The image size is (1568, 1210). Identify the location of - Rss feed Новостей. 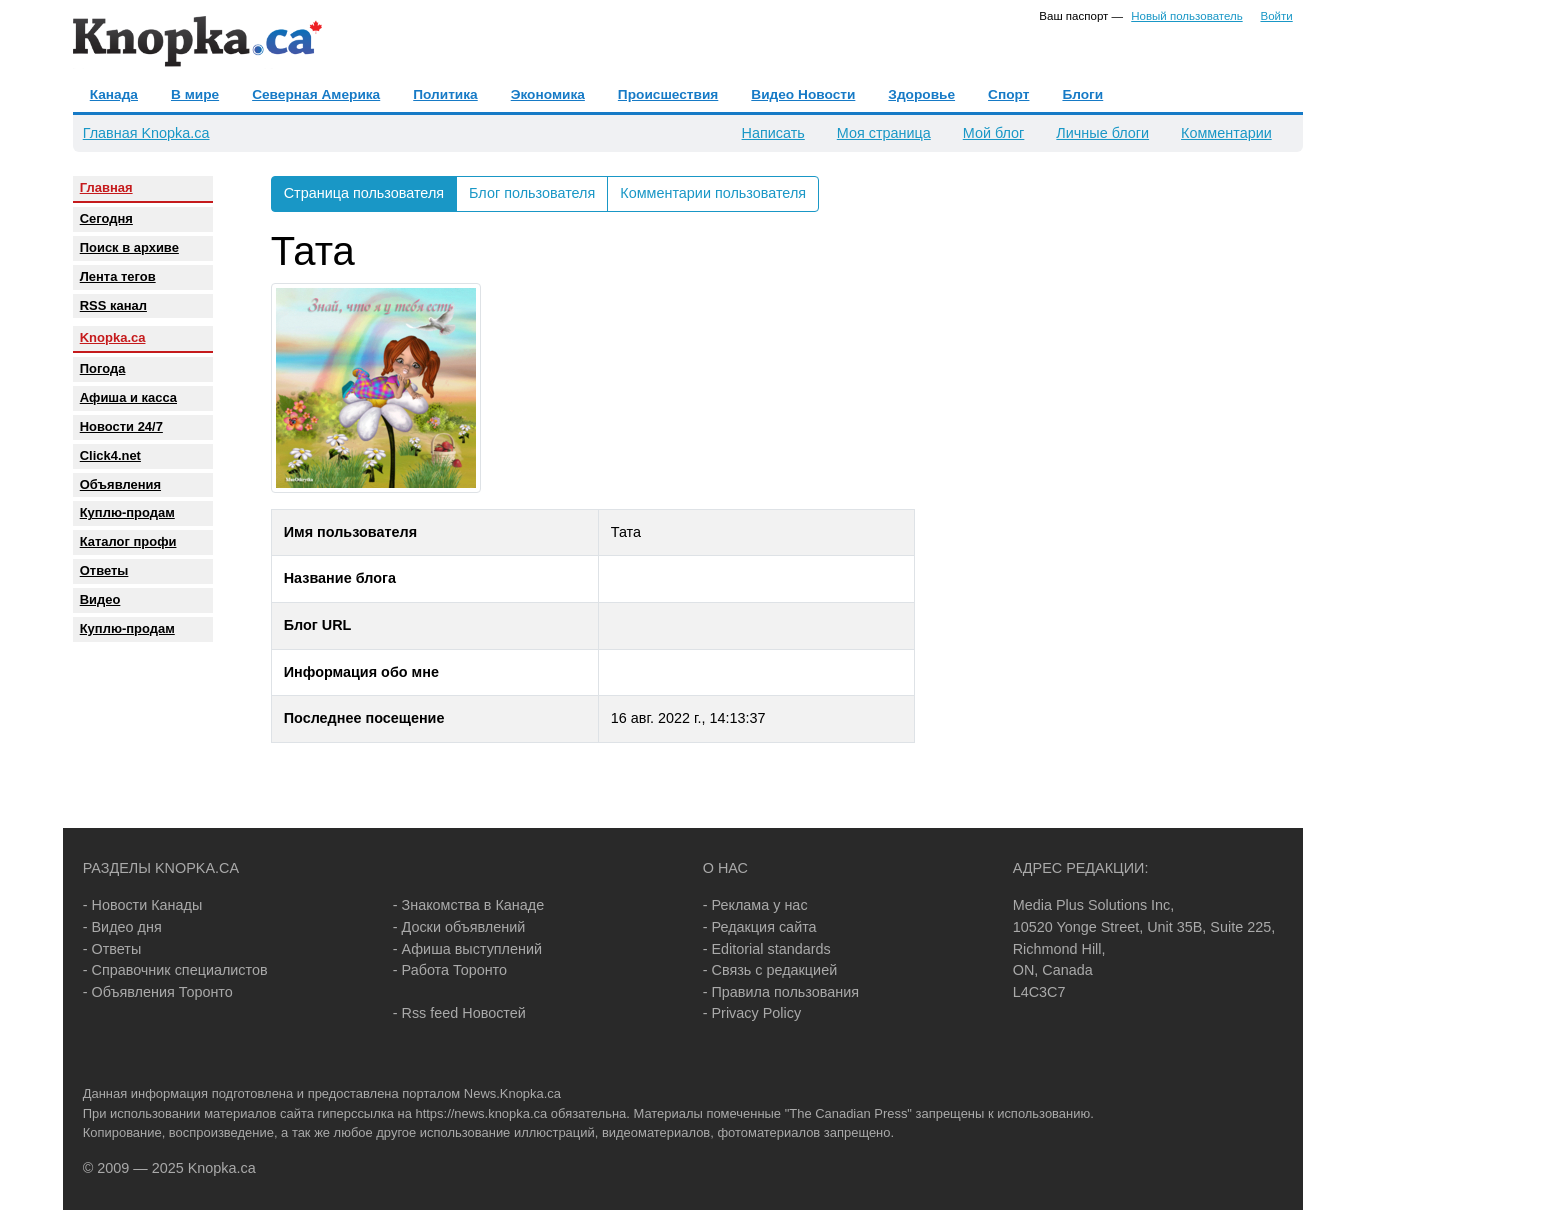
(459, 1013).